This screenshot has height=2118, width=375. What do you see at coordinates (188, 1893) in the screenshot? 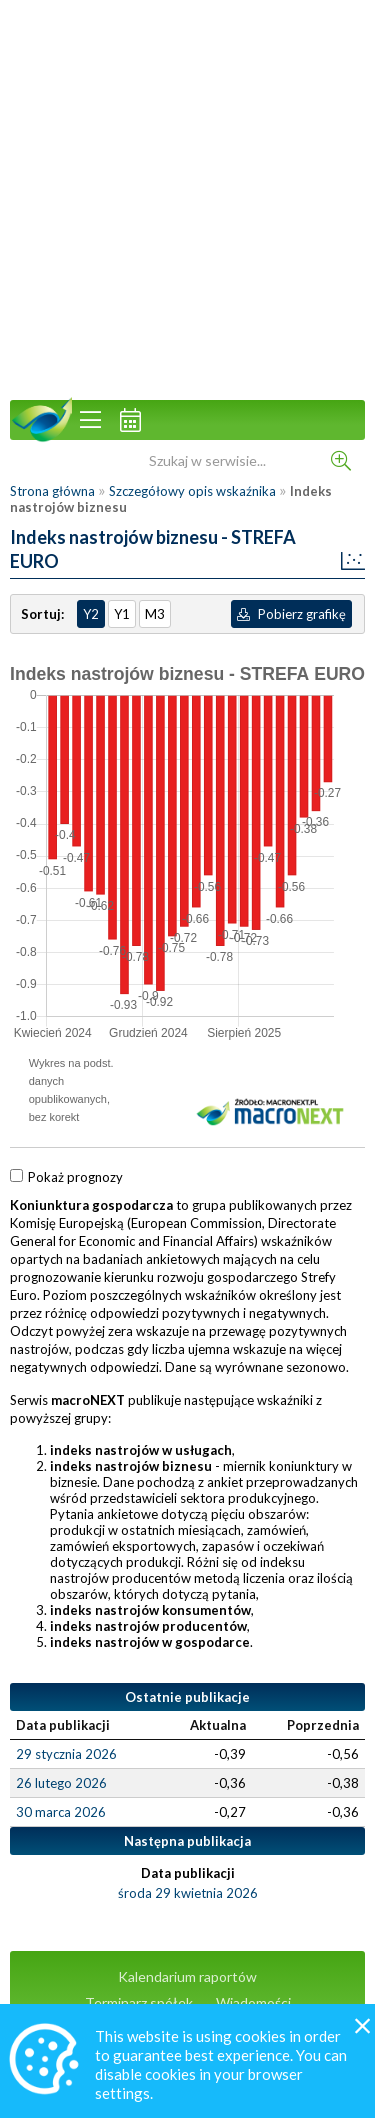
I see `środa 29 kwietnia 2026` at bounding box center [188, 1893].